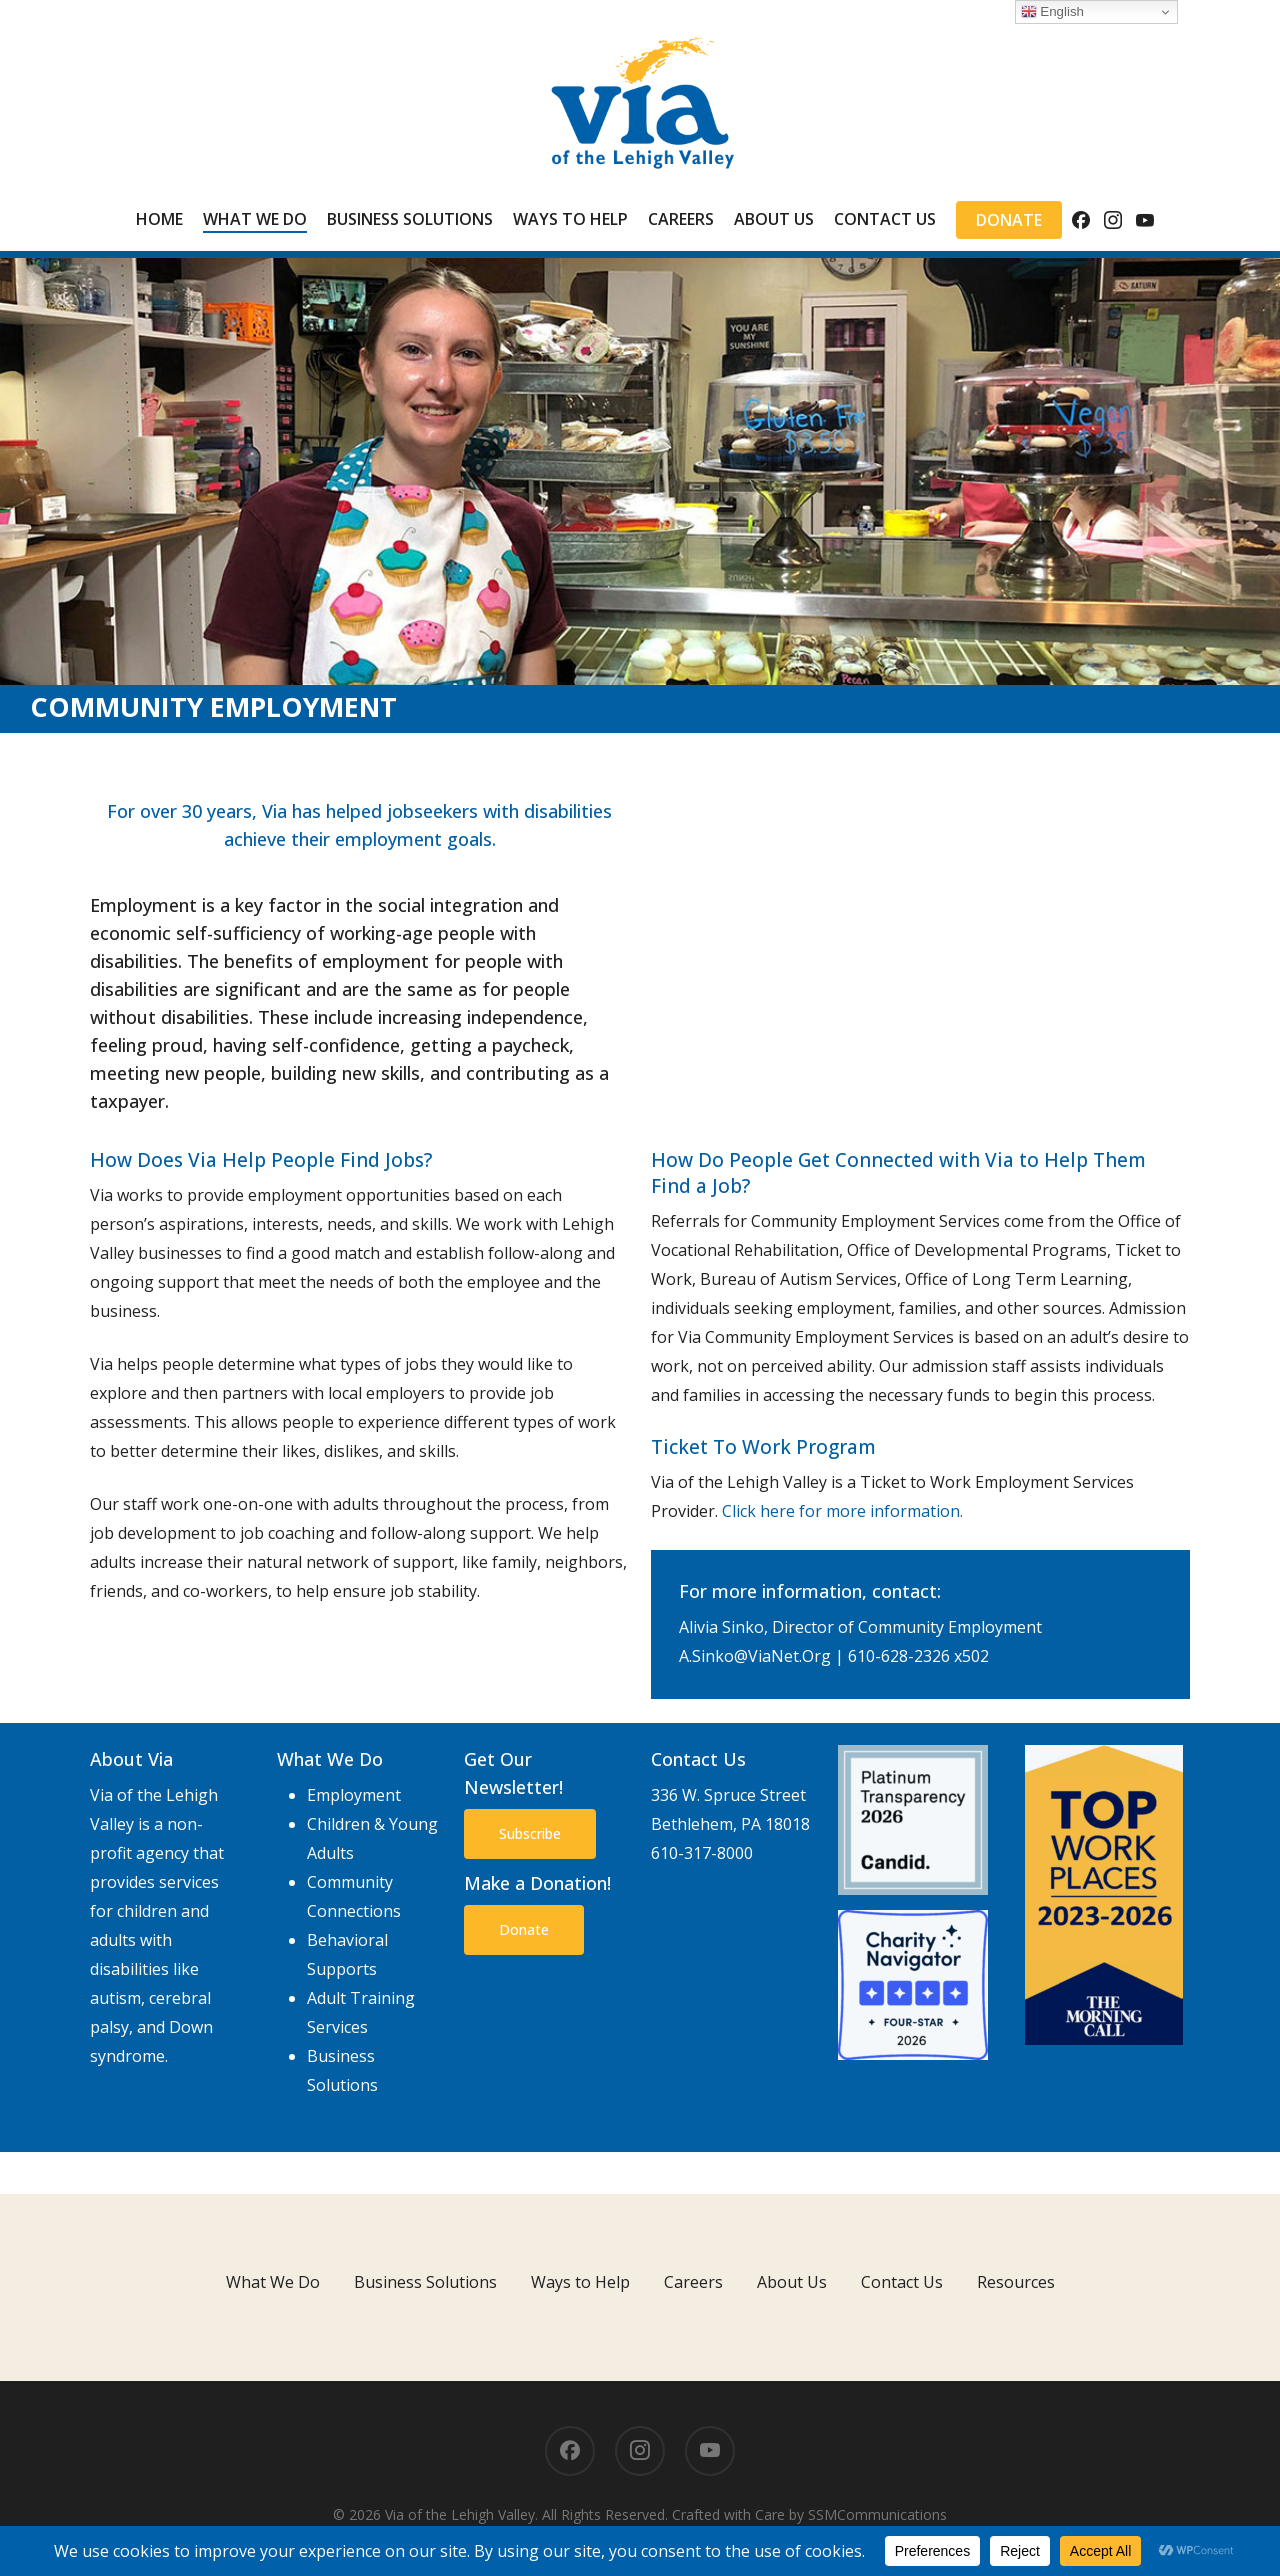 The width and height of the screenshot is (1280, 2576). I want to click on Resources, so click(1016, 2282).